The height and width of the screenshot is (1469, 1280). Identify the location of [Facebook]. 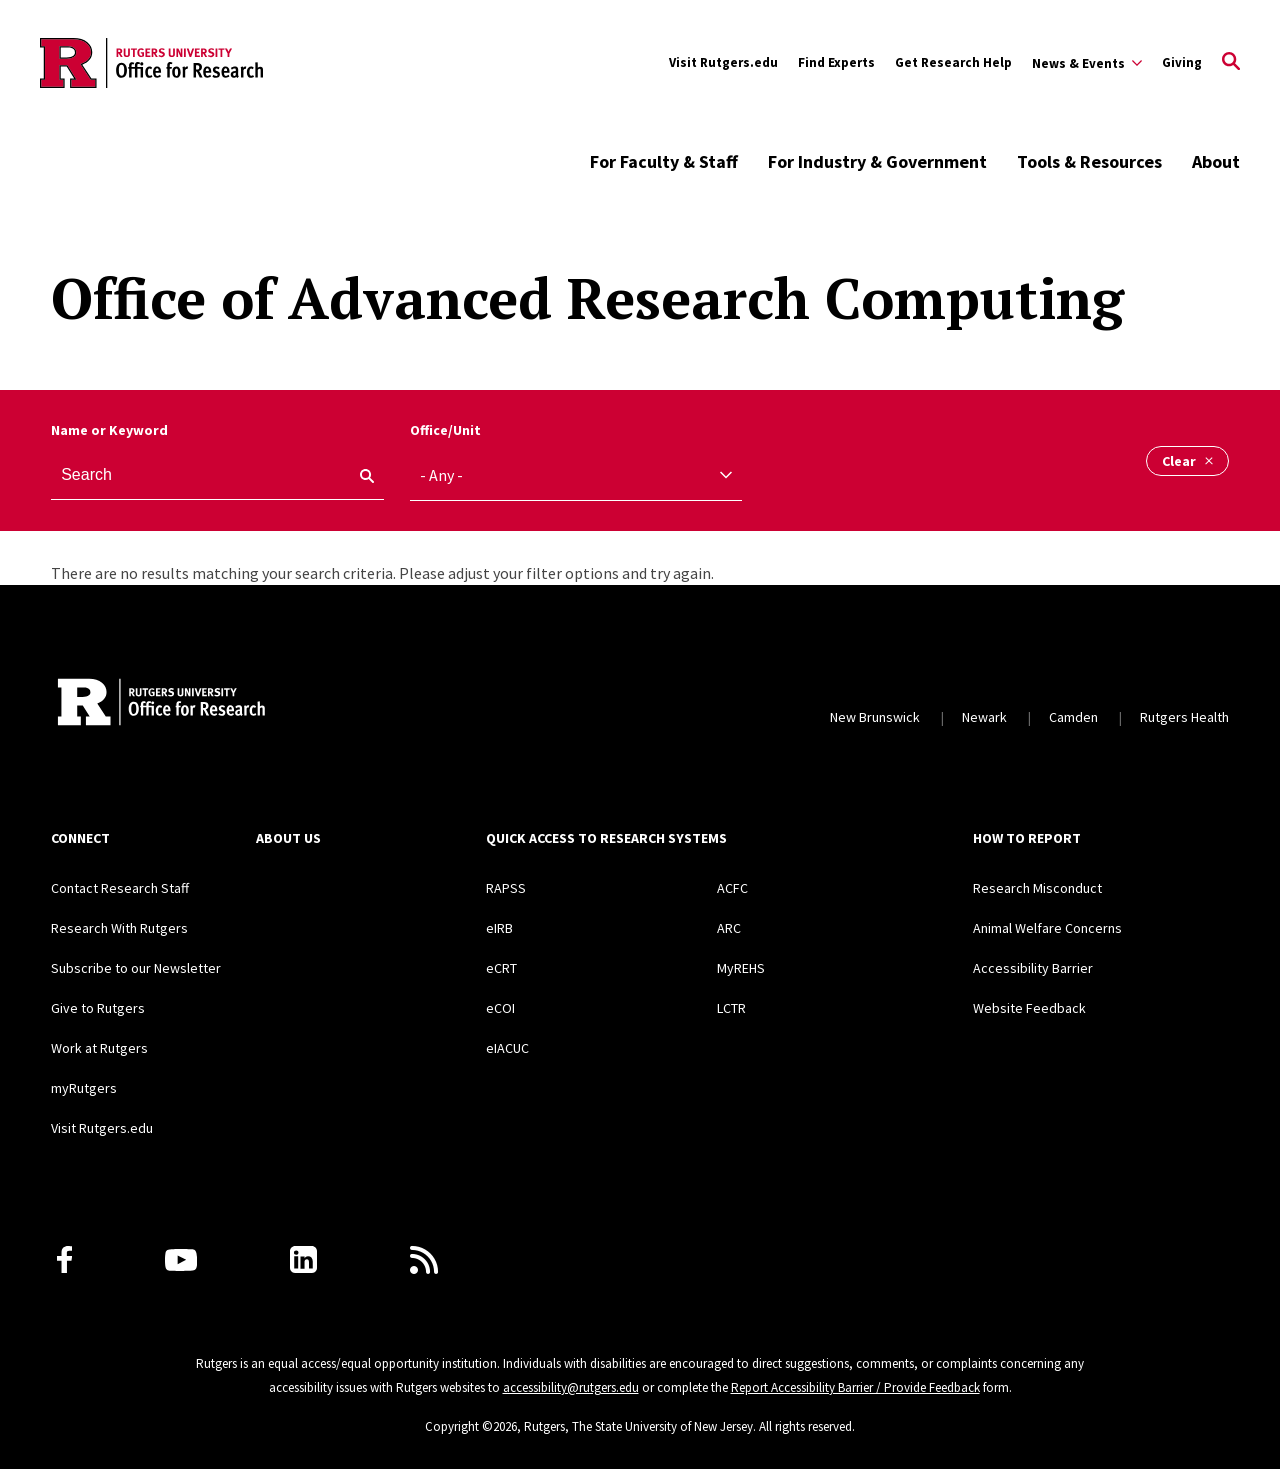
(64, 1259).